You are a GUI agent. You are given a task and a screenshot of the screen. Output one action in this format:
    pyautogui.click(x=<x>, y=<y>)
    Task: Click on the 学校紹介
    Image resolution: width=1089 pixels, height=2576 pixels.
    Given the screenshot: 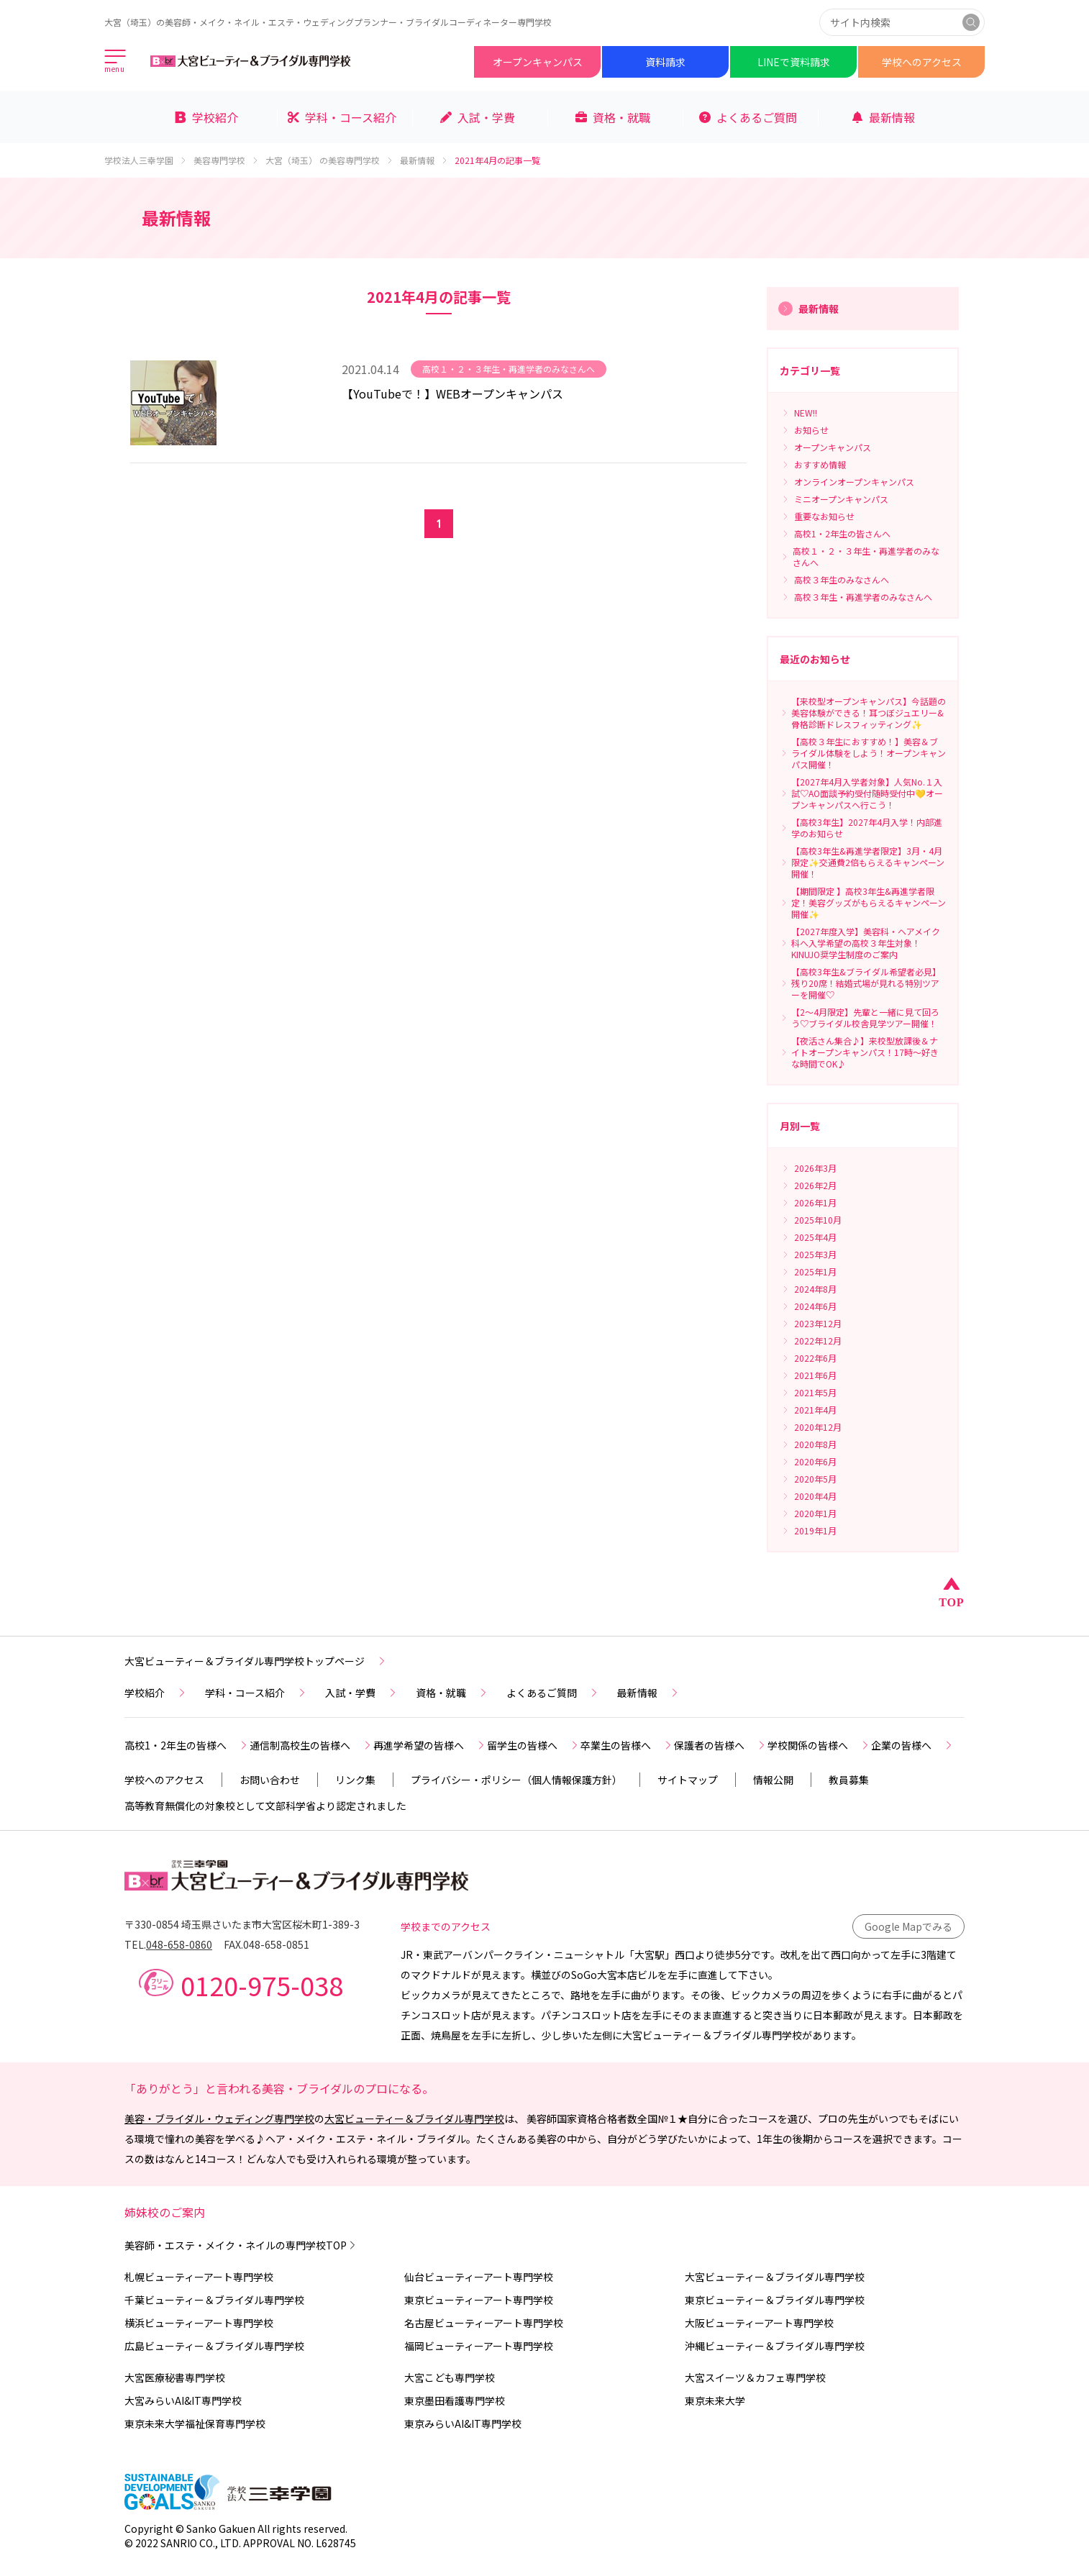 What is the action you would take?
    pyautogui.click(x=156, y=1692)
    